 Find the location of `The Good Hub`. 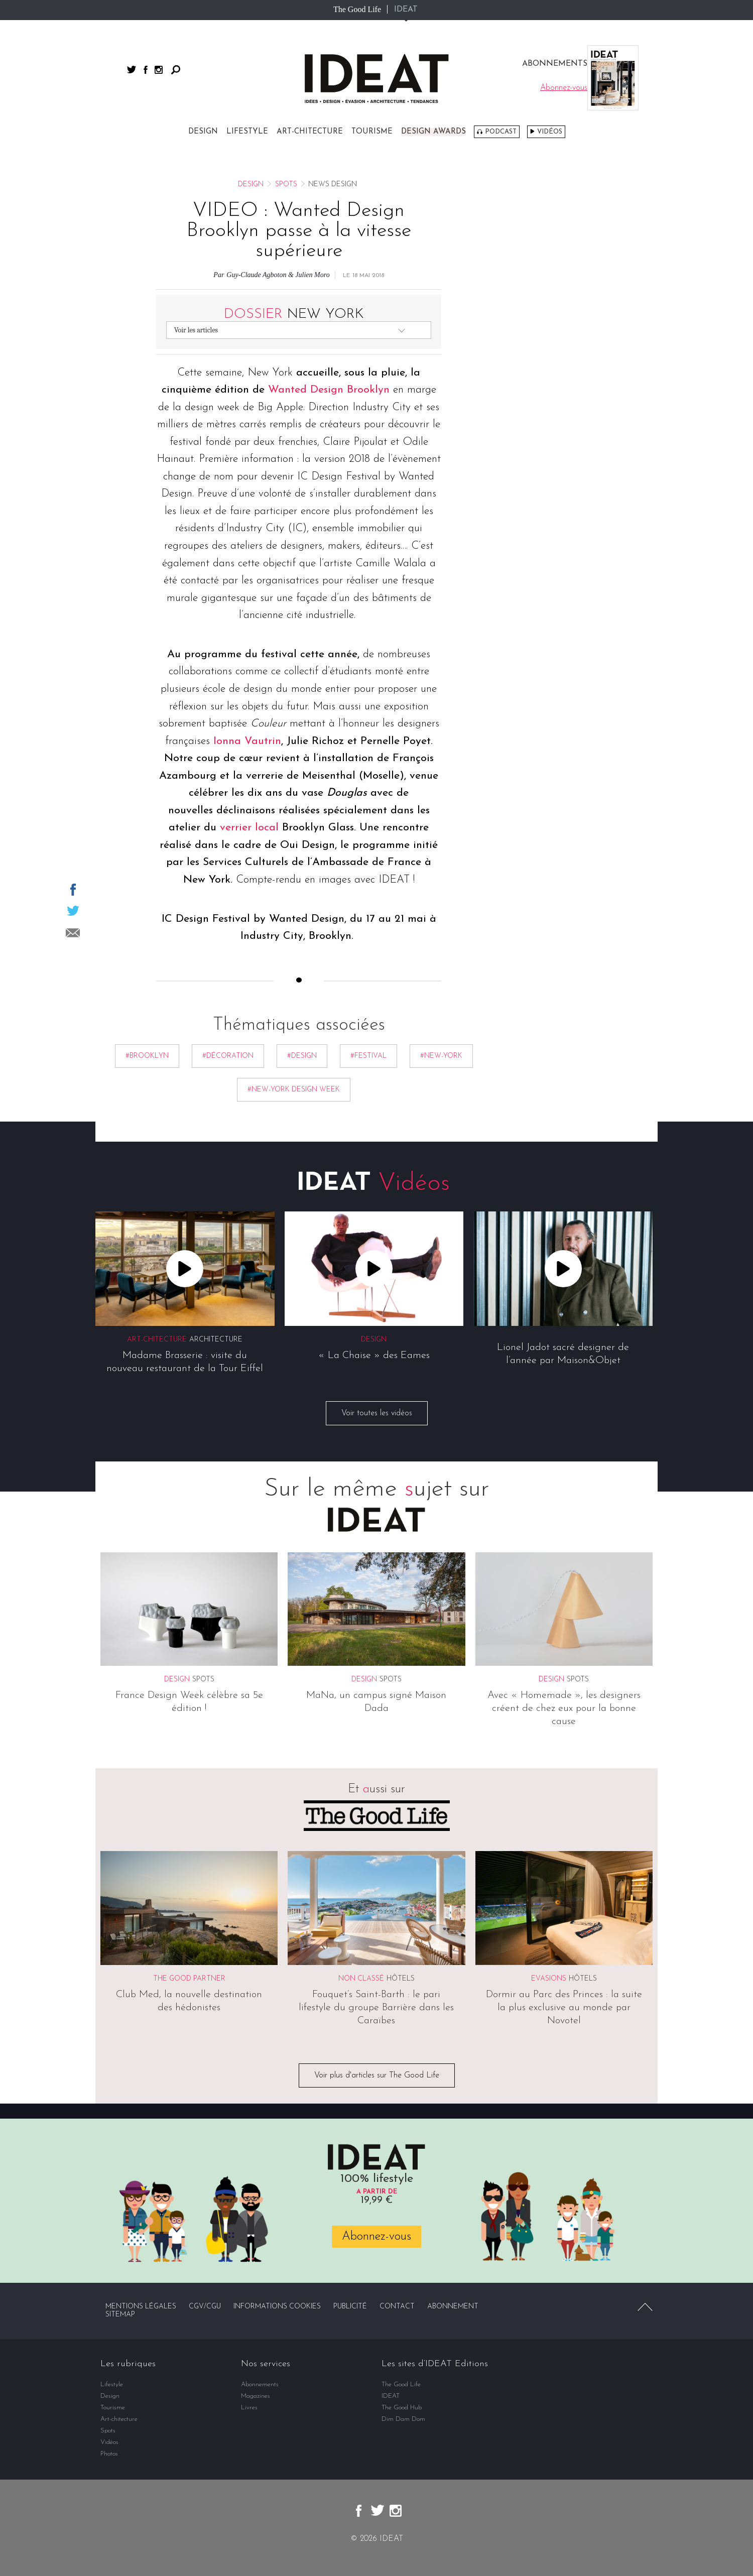

The Good Hub is located at coordinates (402, 2407).